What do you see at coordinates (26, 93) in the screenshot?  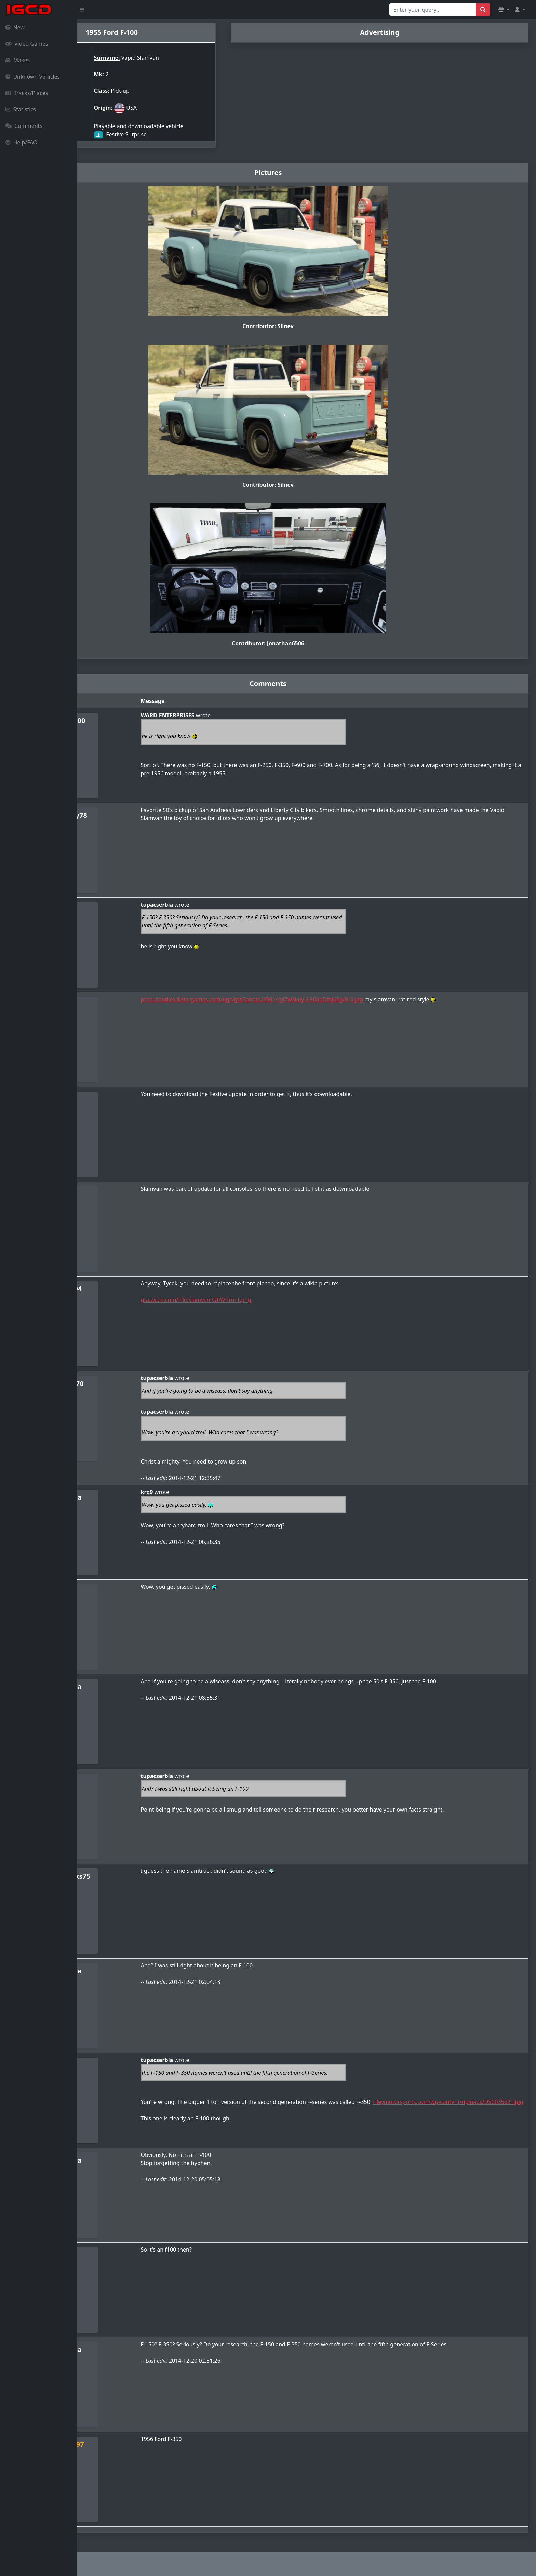 I see `Tracks/Places` at bounding box center [26, 93].